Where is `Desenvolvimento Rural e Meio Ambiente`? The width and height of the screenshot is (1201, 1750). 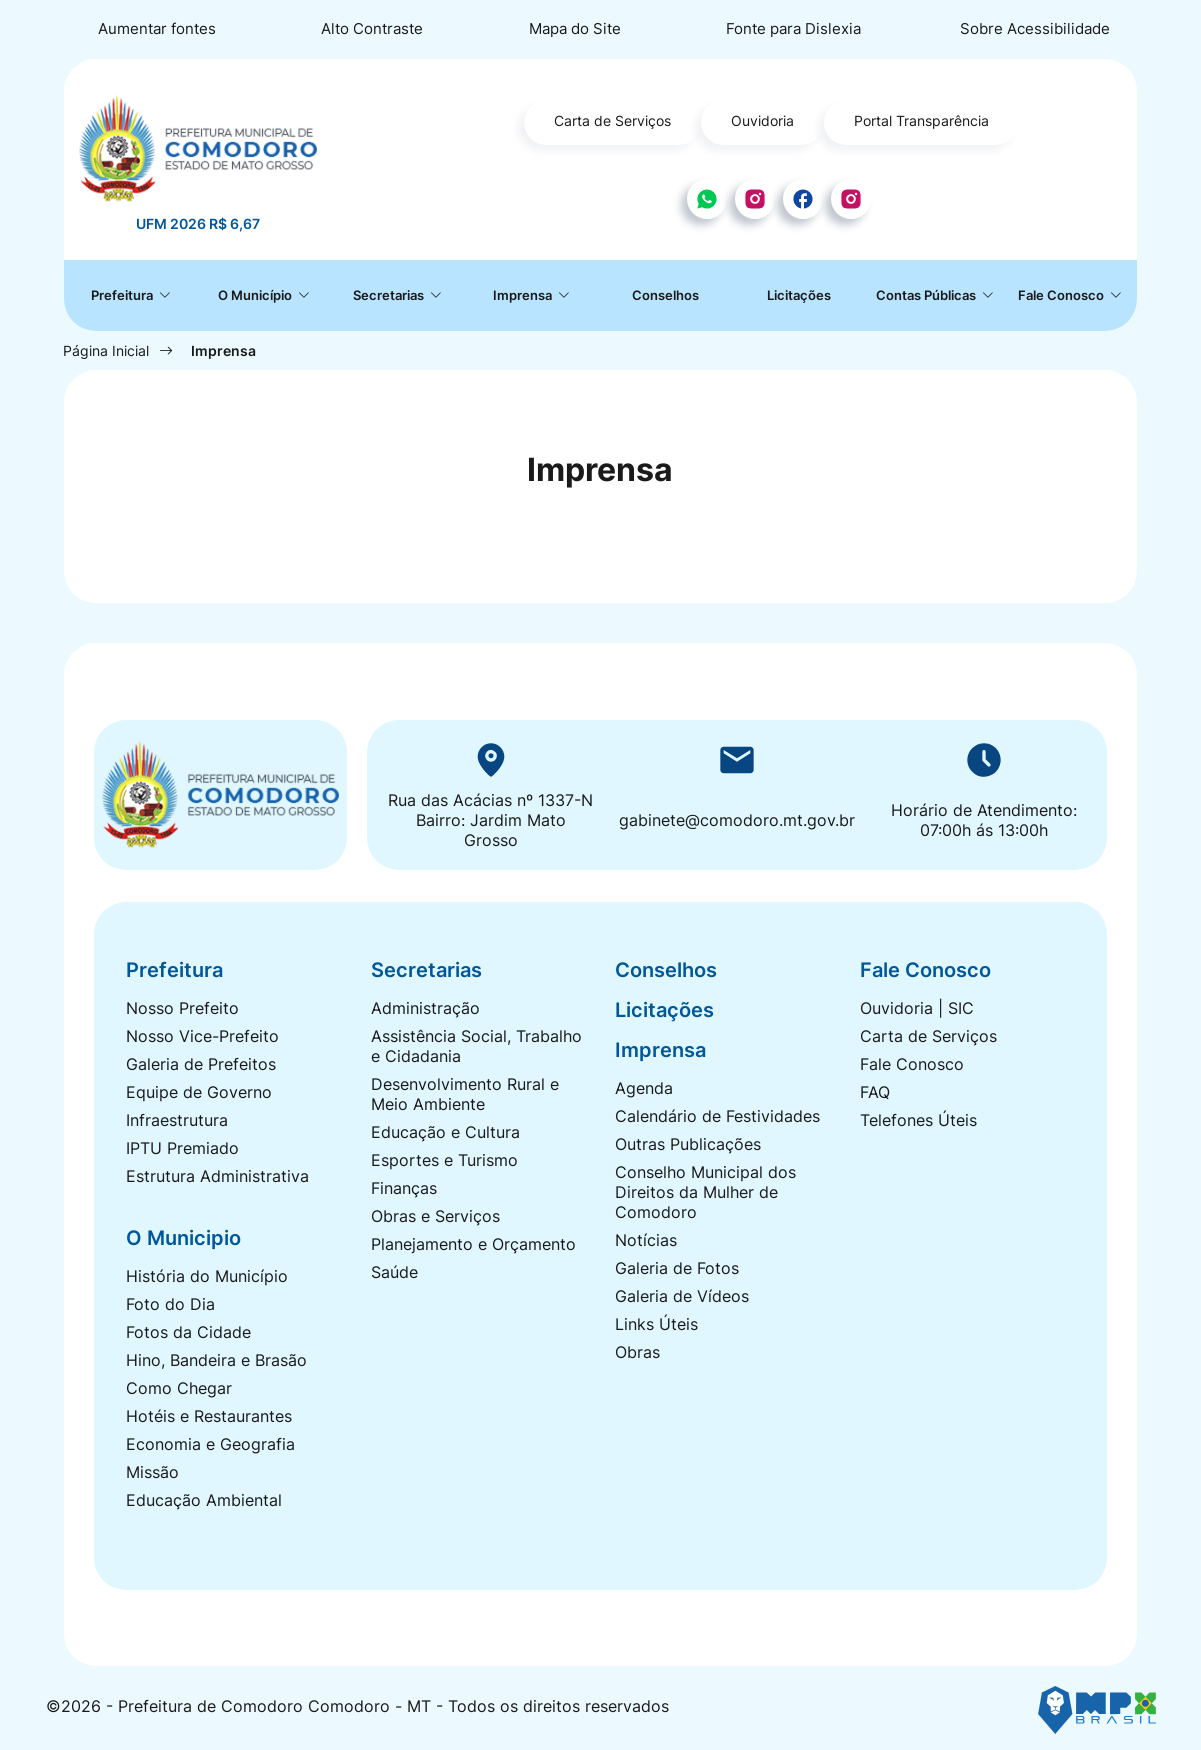
Desenvolvimento Rural e Meio Ambiente is located at coordinates (465, 1094).